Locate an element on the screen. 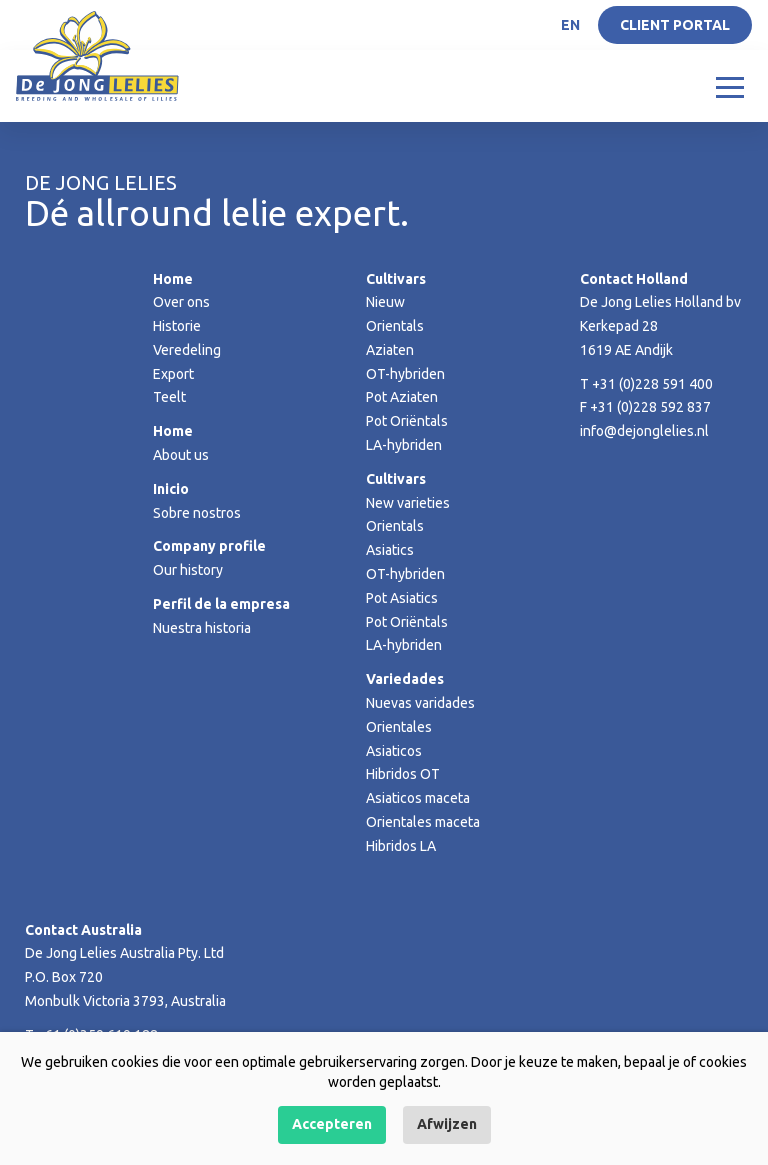  OT-hybriden is located at coordinates (405, 374).